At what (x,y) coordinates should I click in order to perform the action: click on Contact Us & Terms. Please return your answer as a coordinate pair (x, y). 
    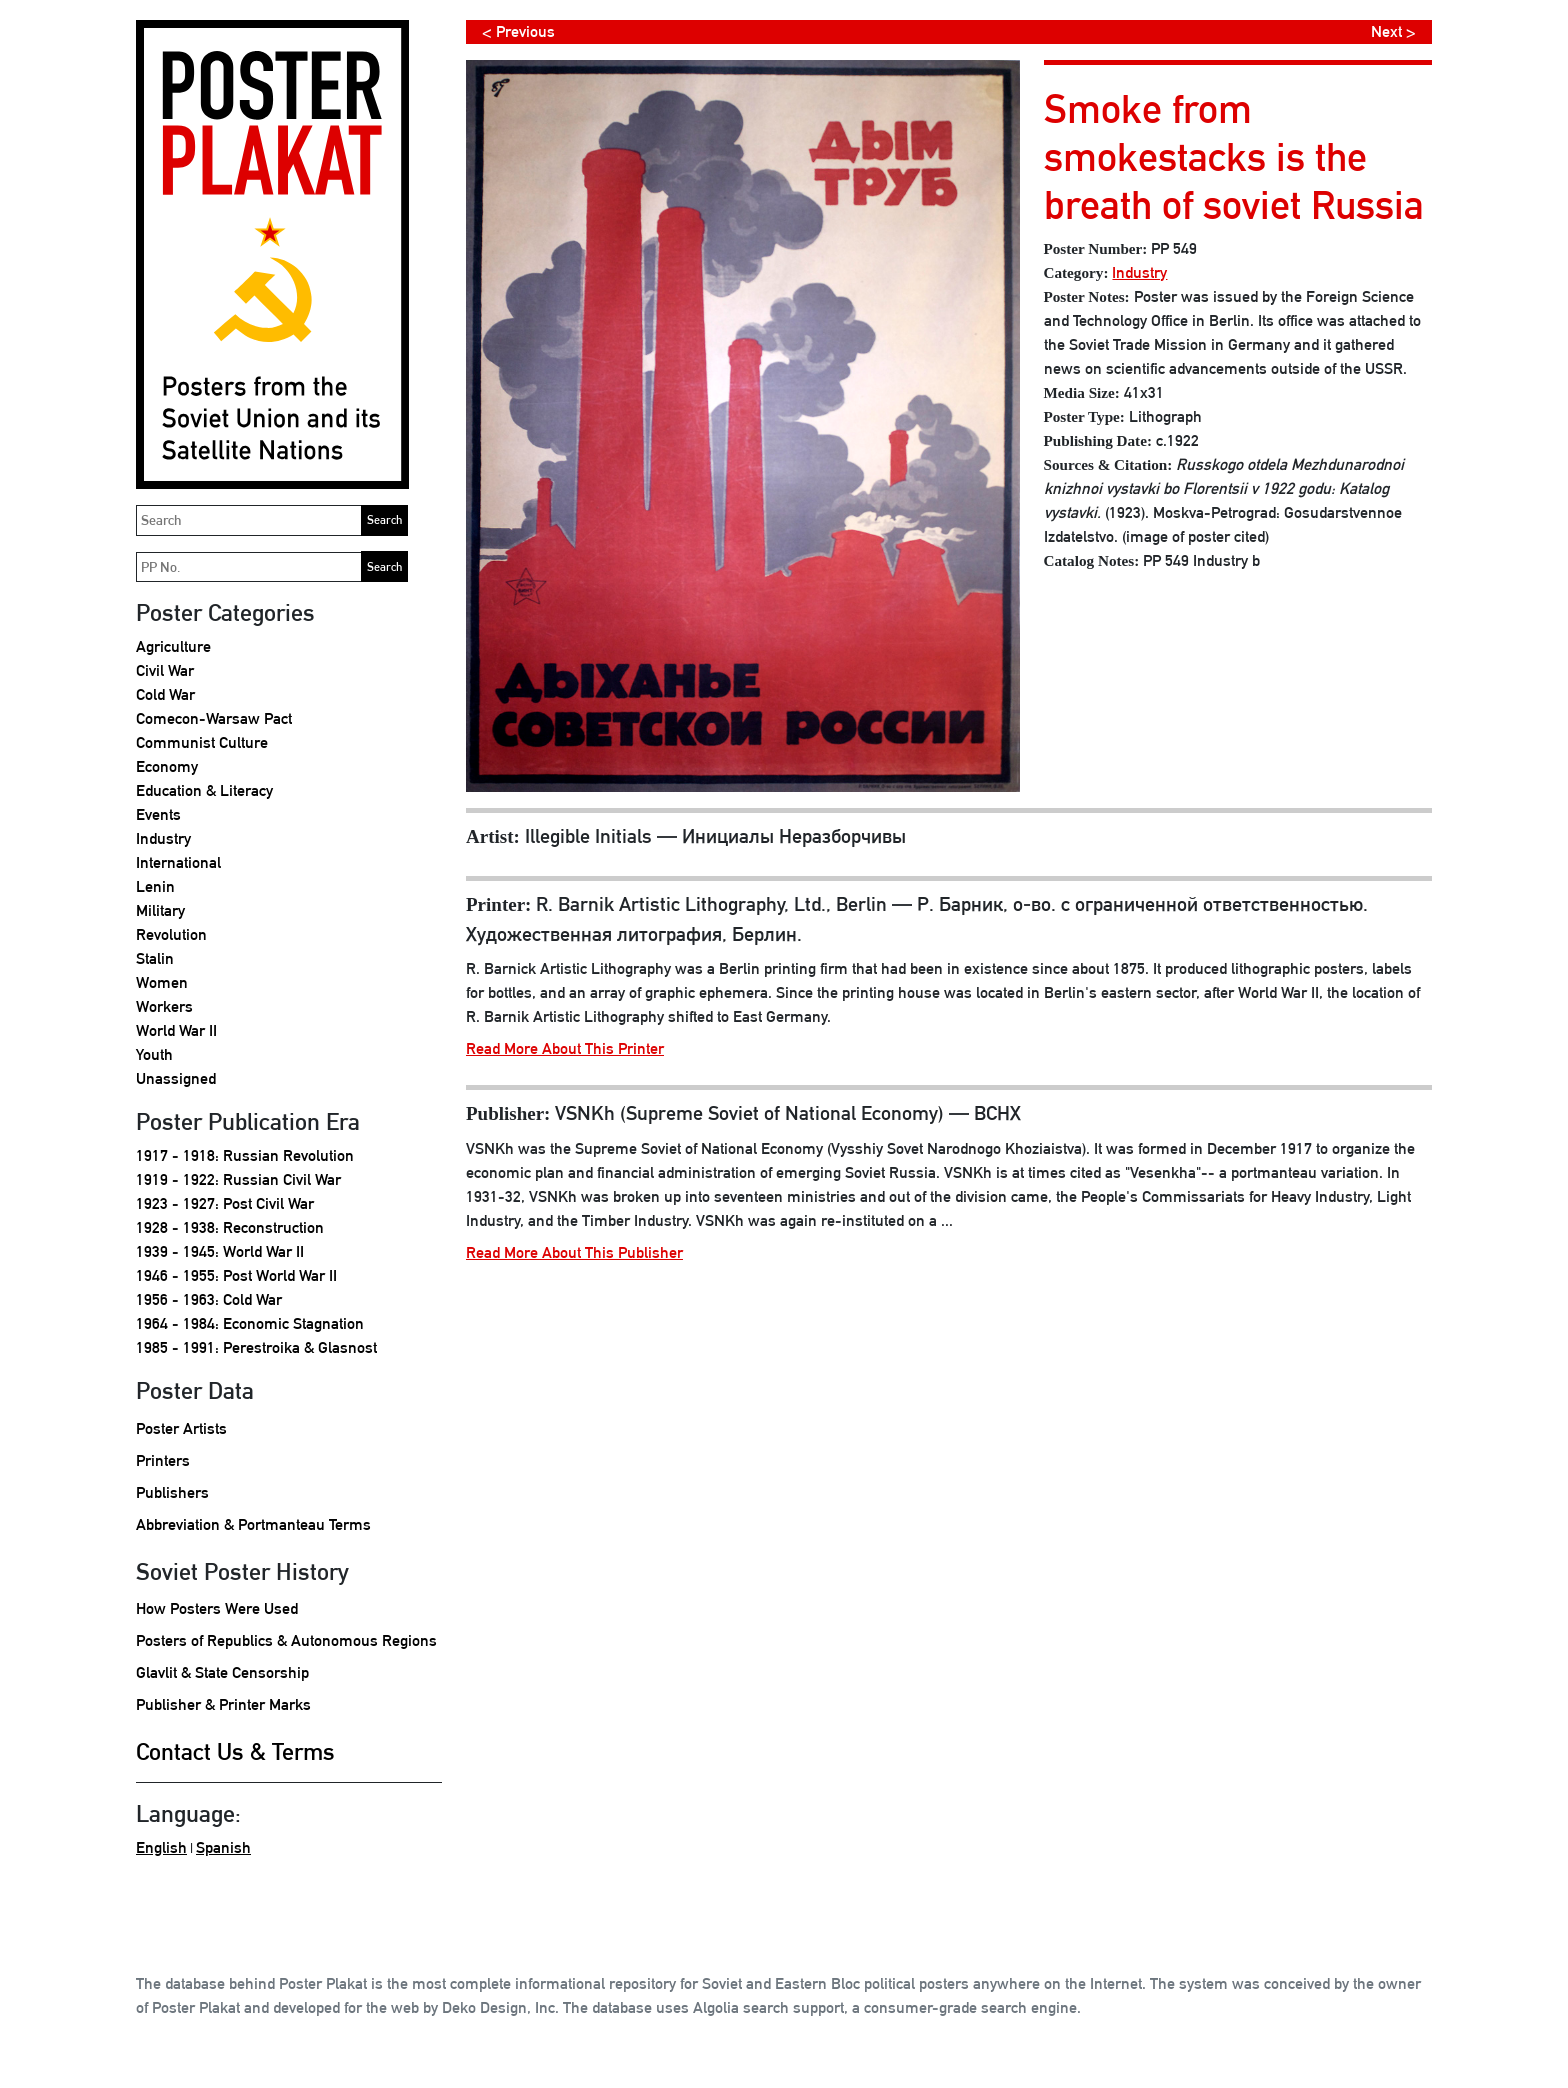
    Looking at the image, I should click on (235, 1751).